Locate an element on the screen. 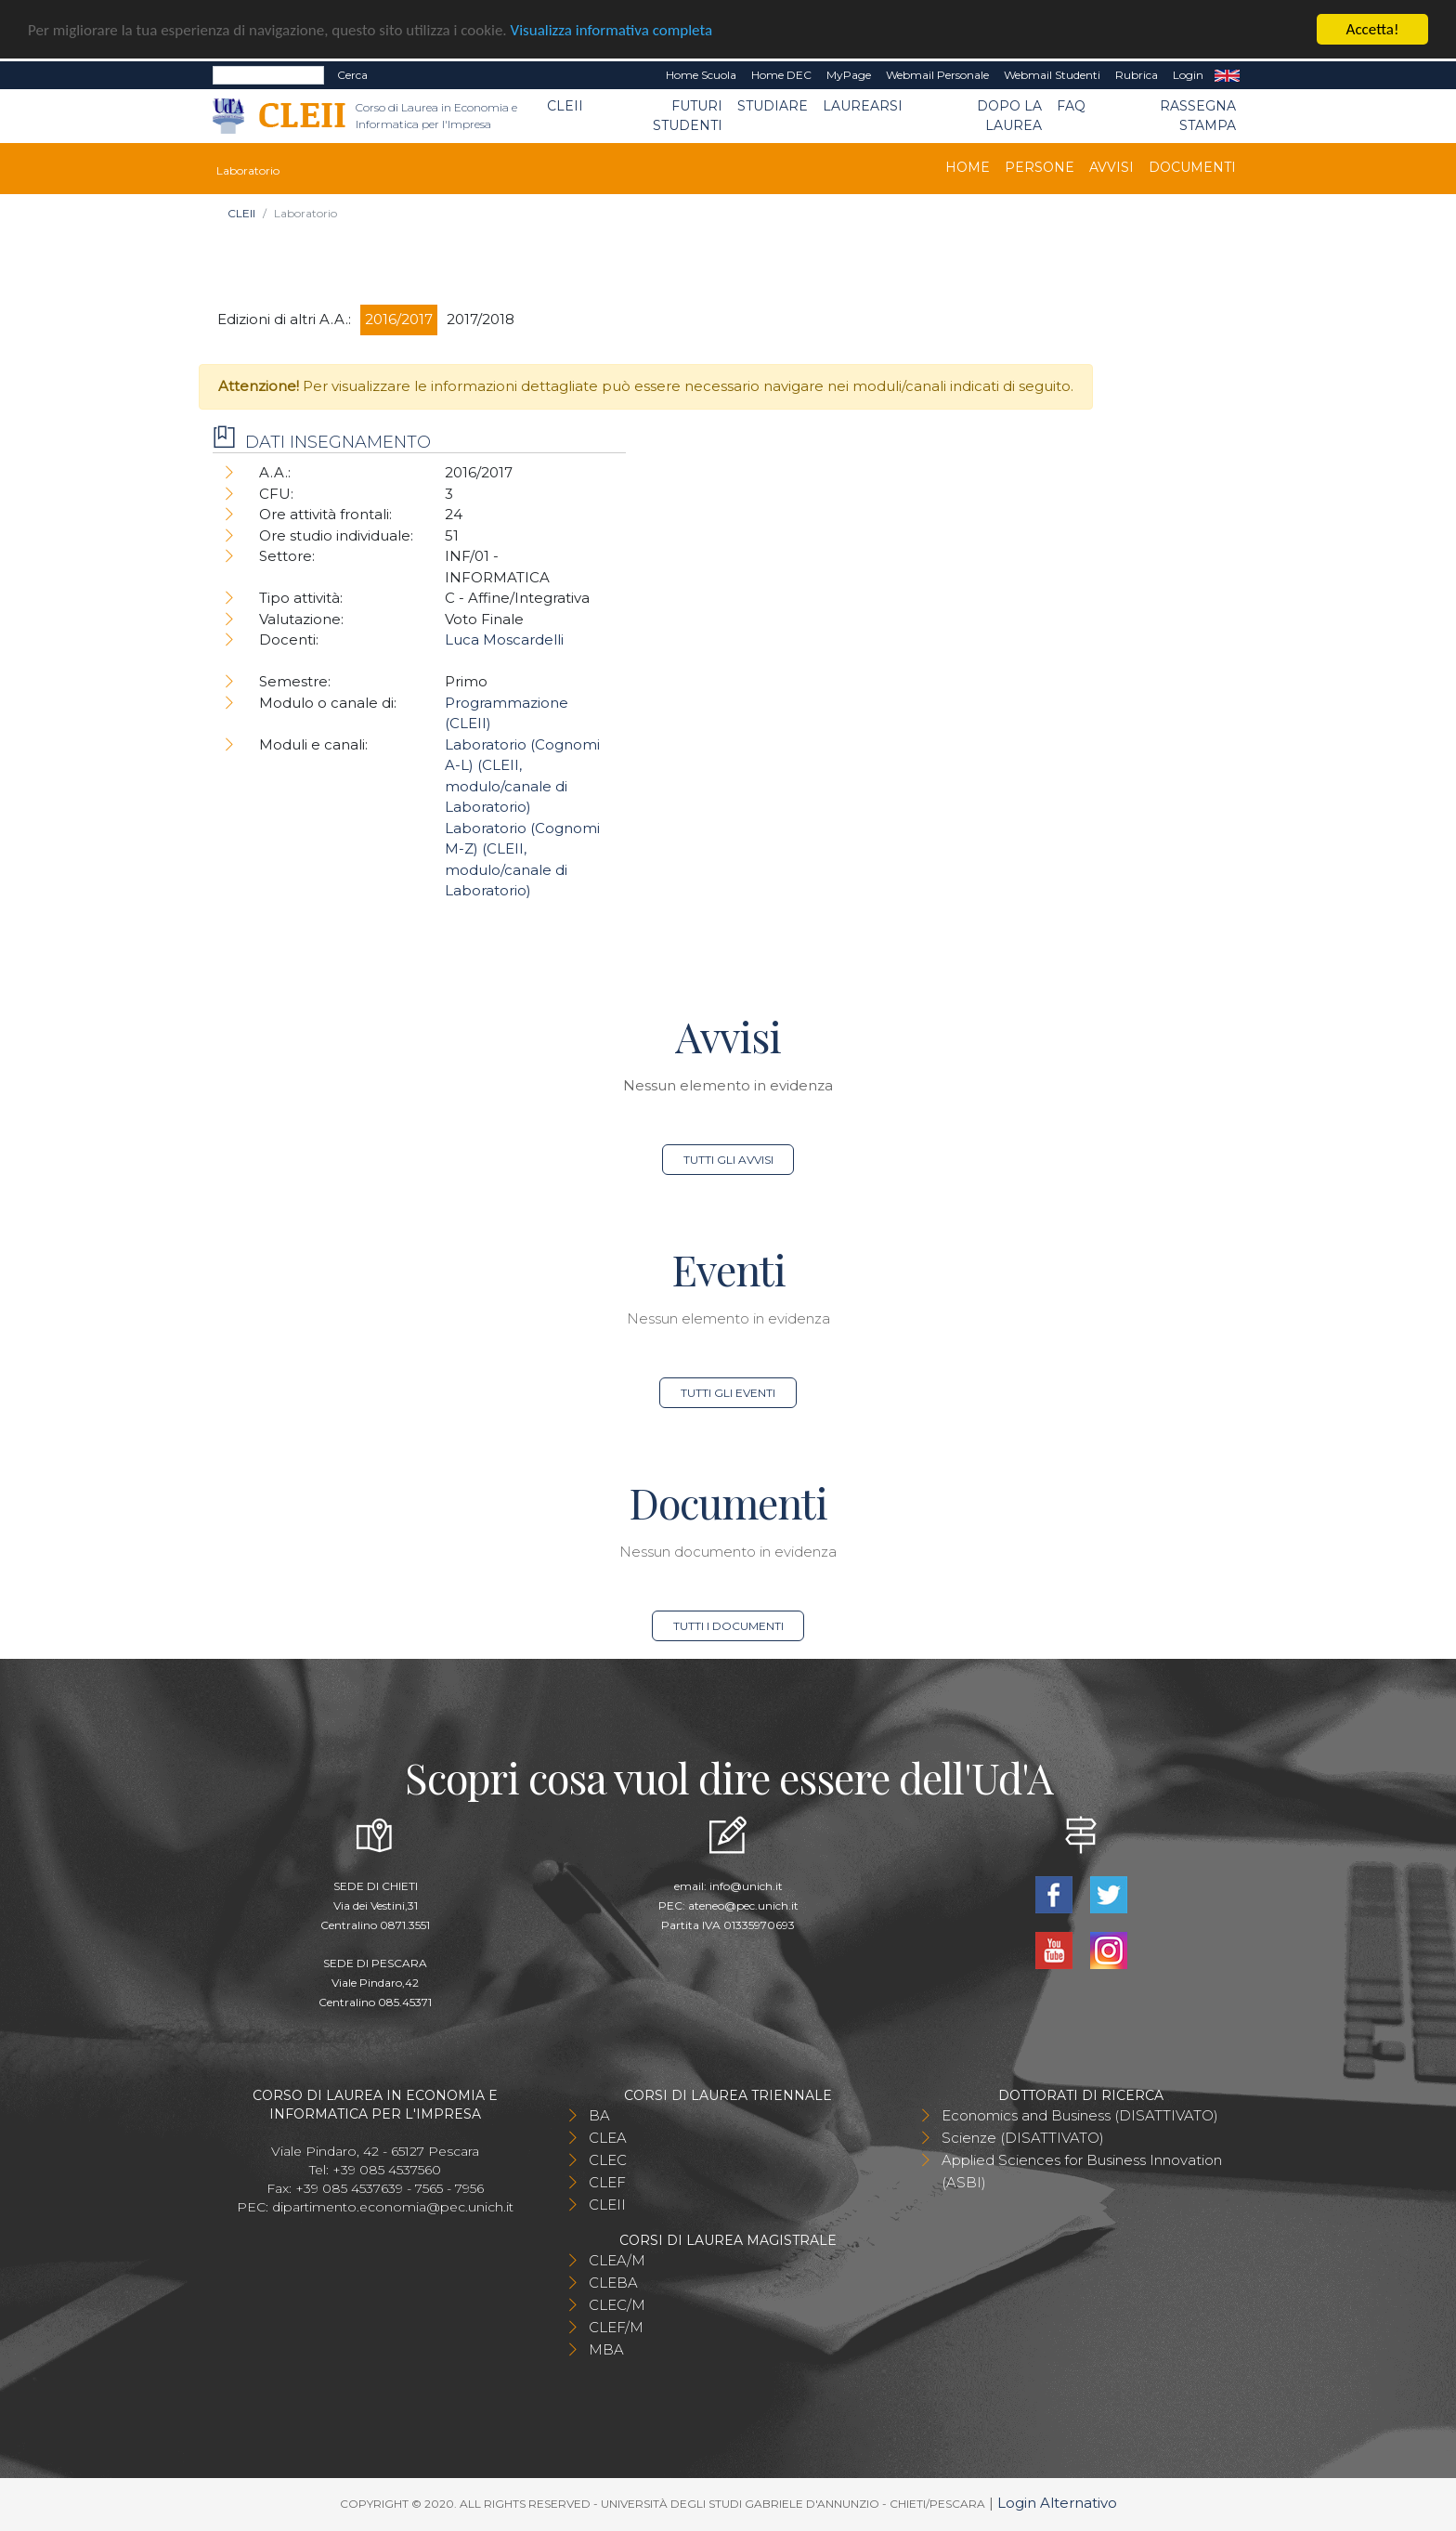 Image resolution: width=1456 pixels, height=2531 pixels. CLEII is located at coordinates (565, 106).